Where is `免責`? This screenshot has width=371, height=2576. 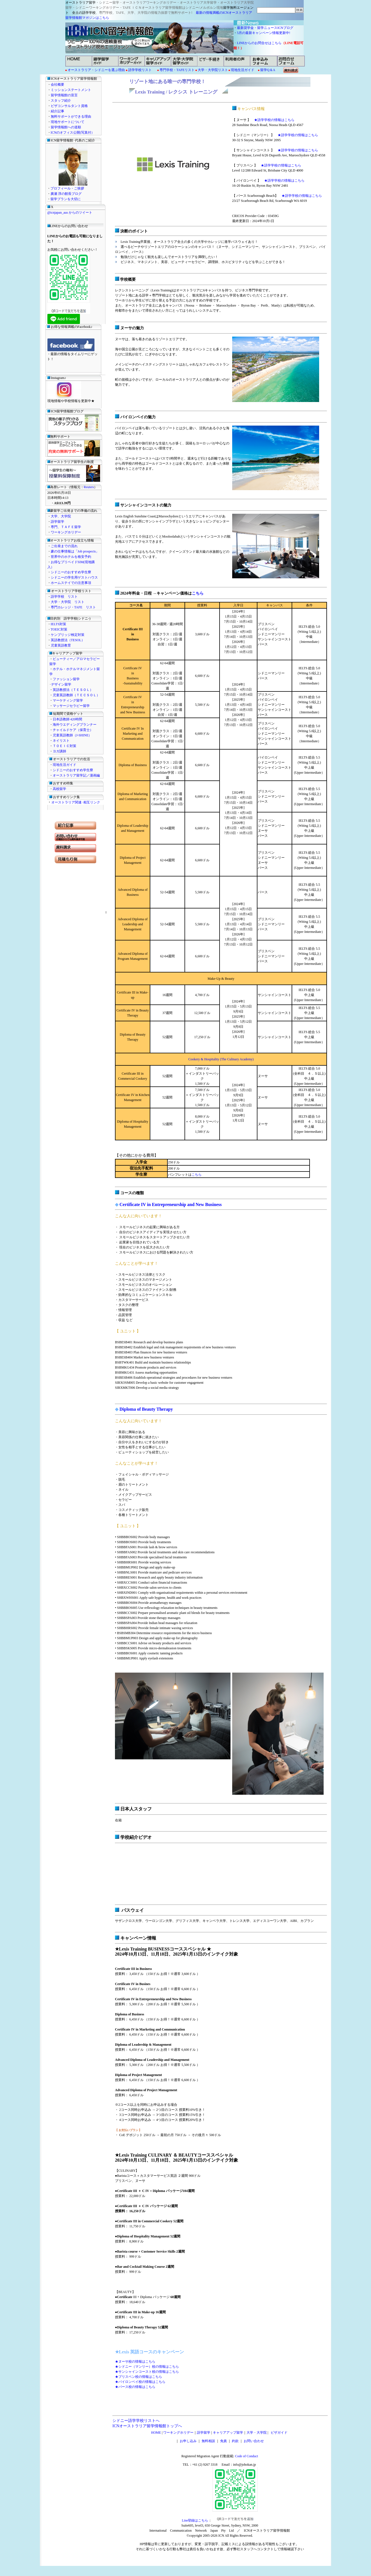
免責 is located at coordinates (223, 2441).